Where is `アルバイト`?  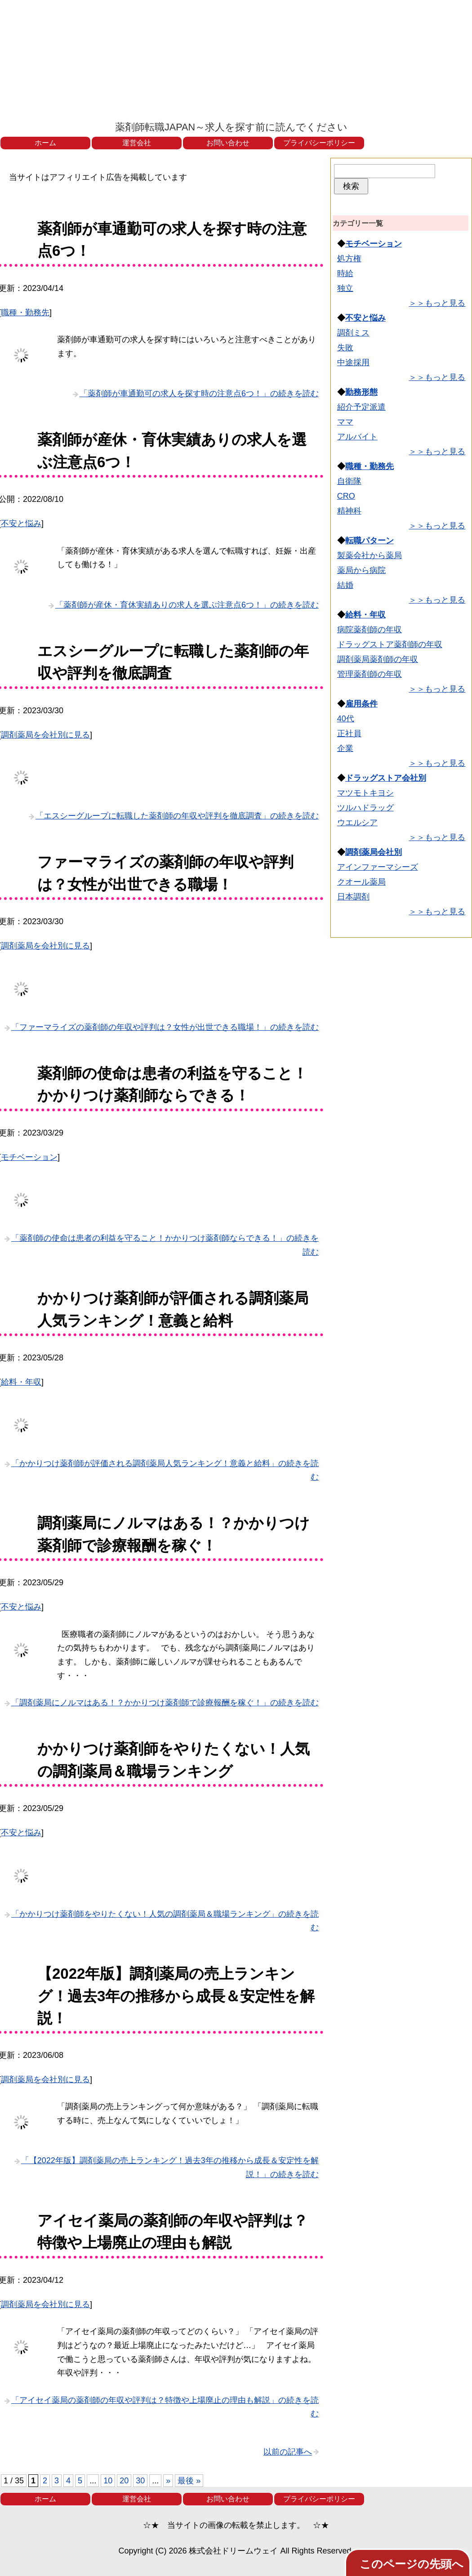
アルバイト is located at coordinates (357, 436).